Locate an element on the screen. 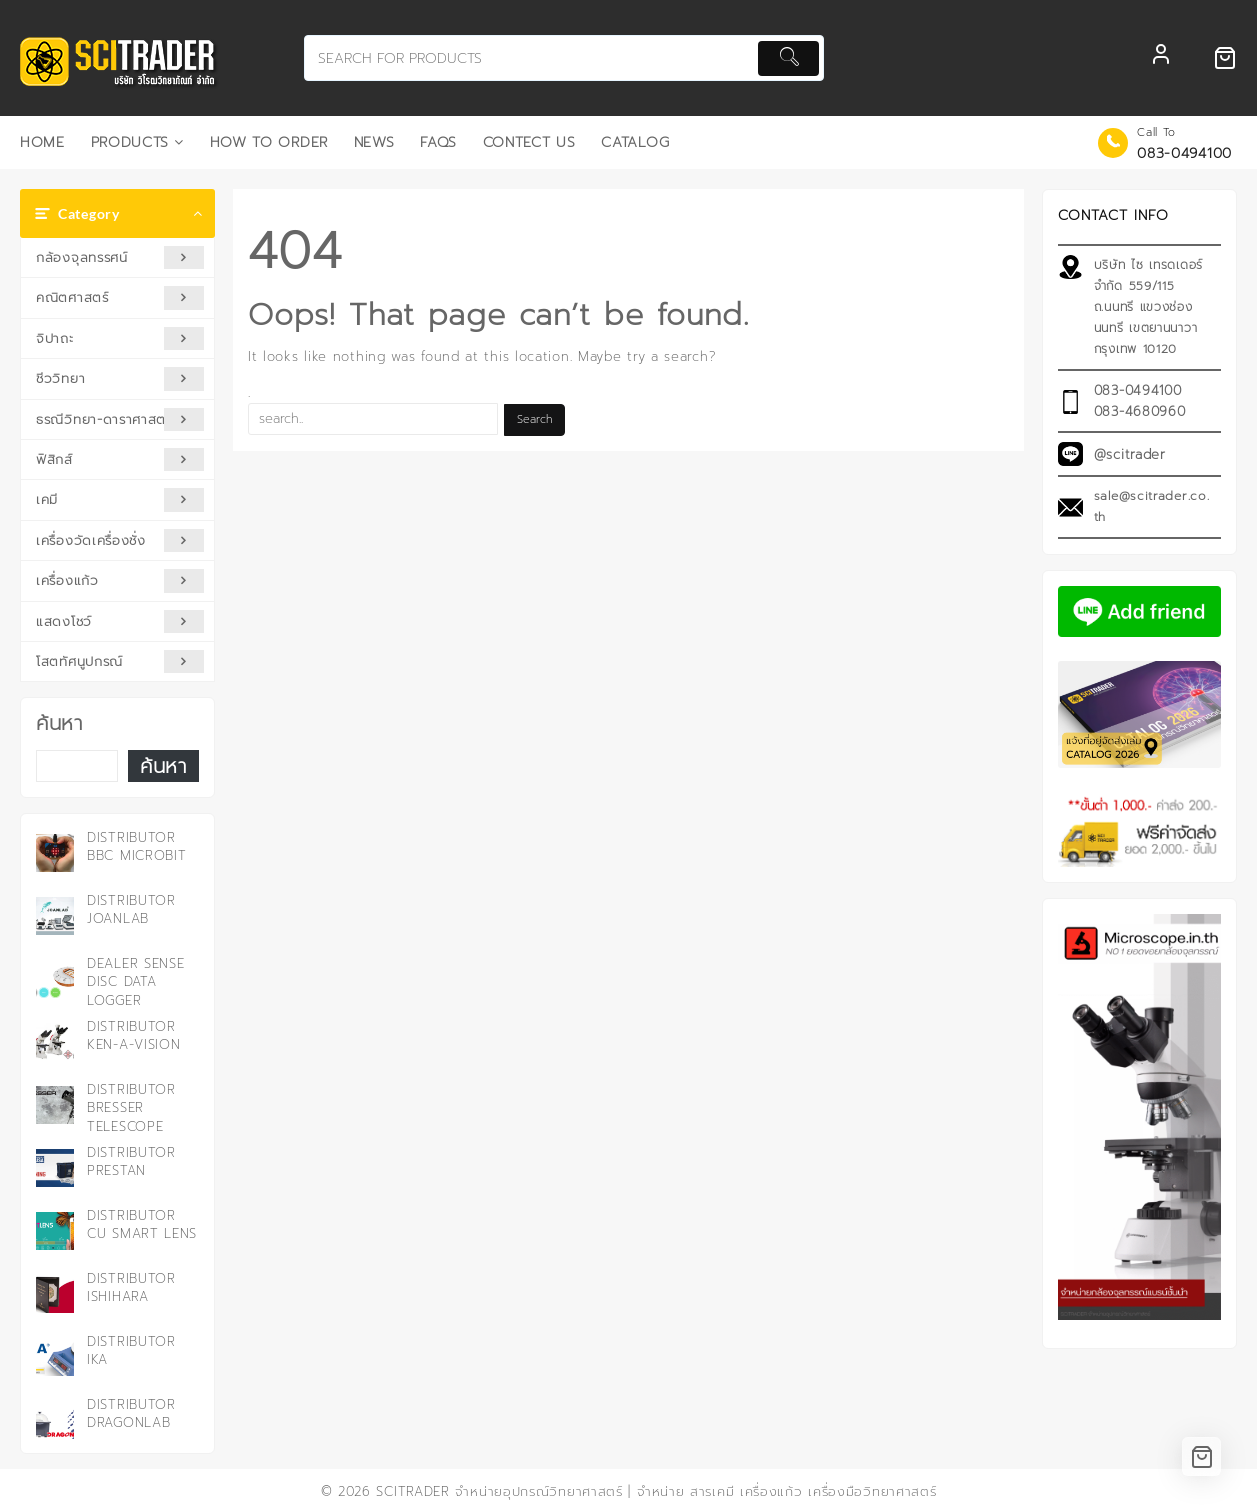 The image size is (1257, 1512). เครื่องแก้ว is located at coordinates (120, 580).